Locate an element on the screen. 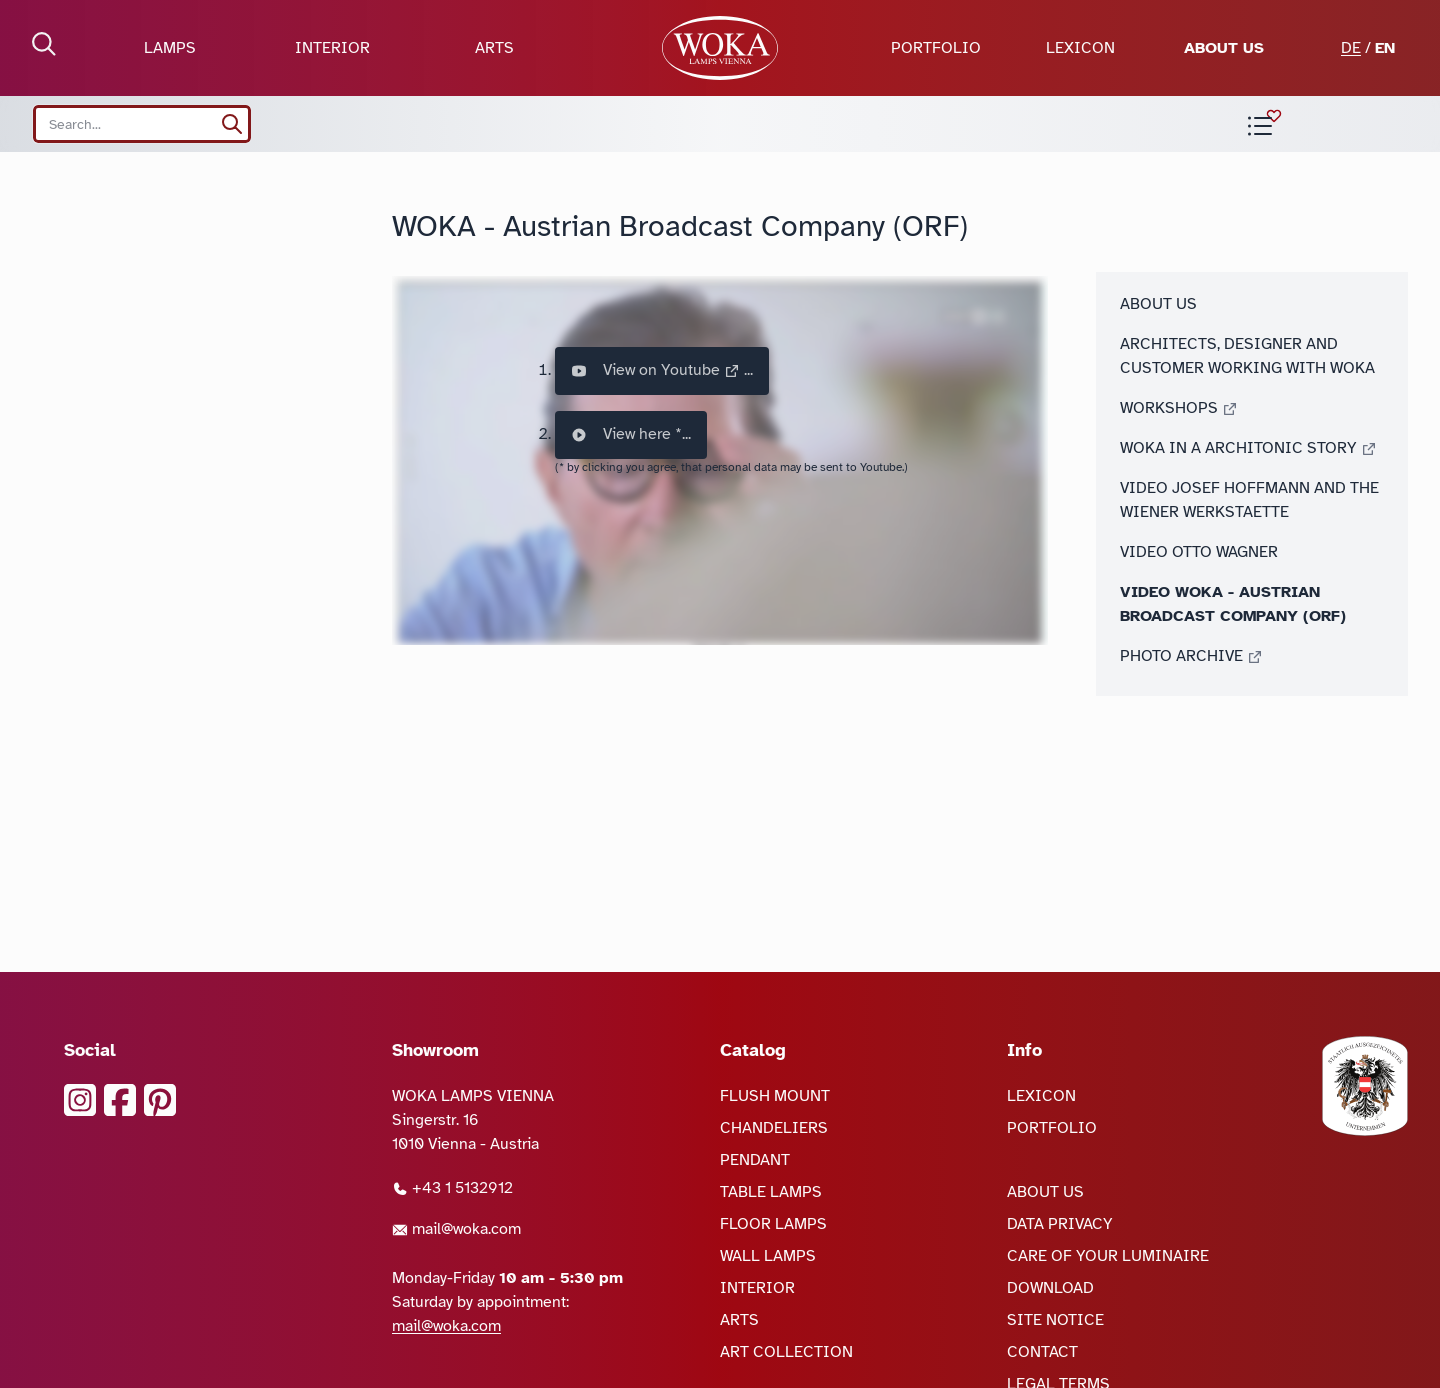  LAMPS is located at coordinates (170, 48).